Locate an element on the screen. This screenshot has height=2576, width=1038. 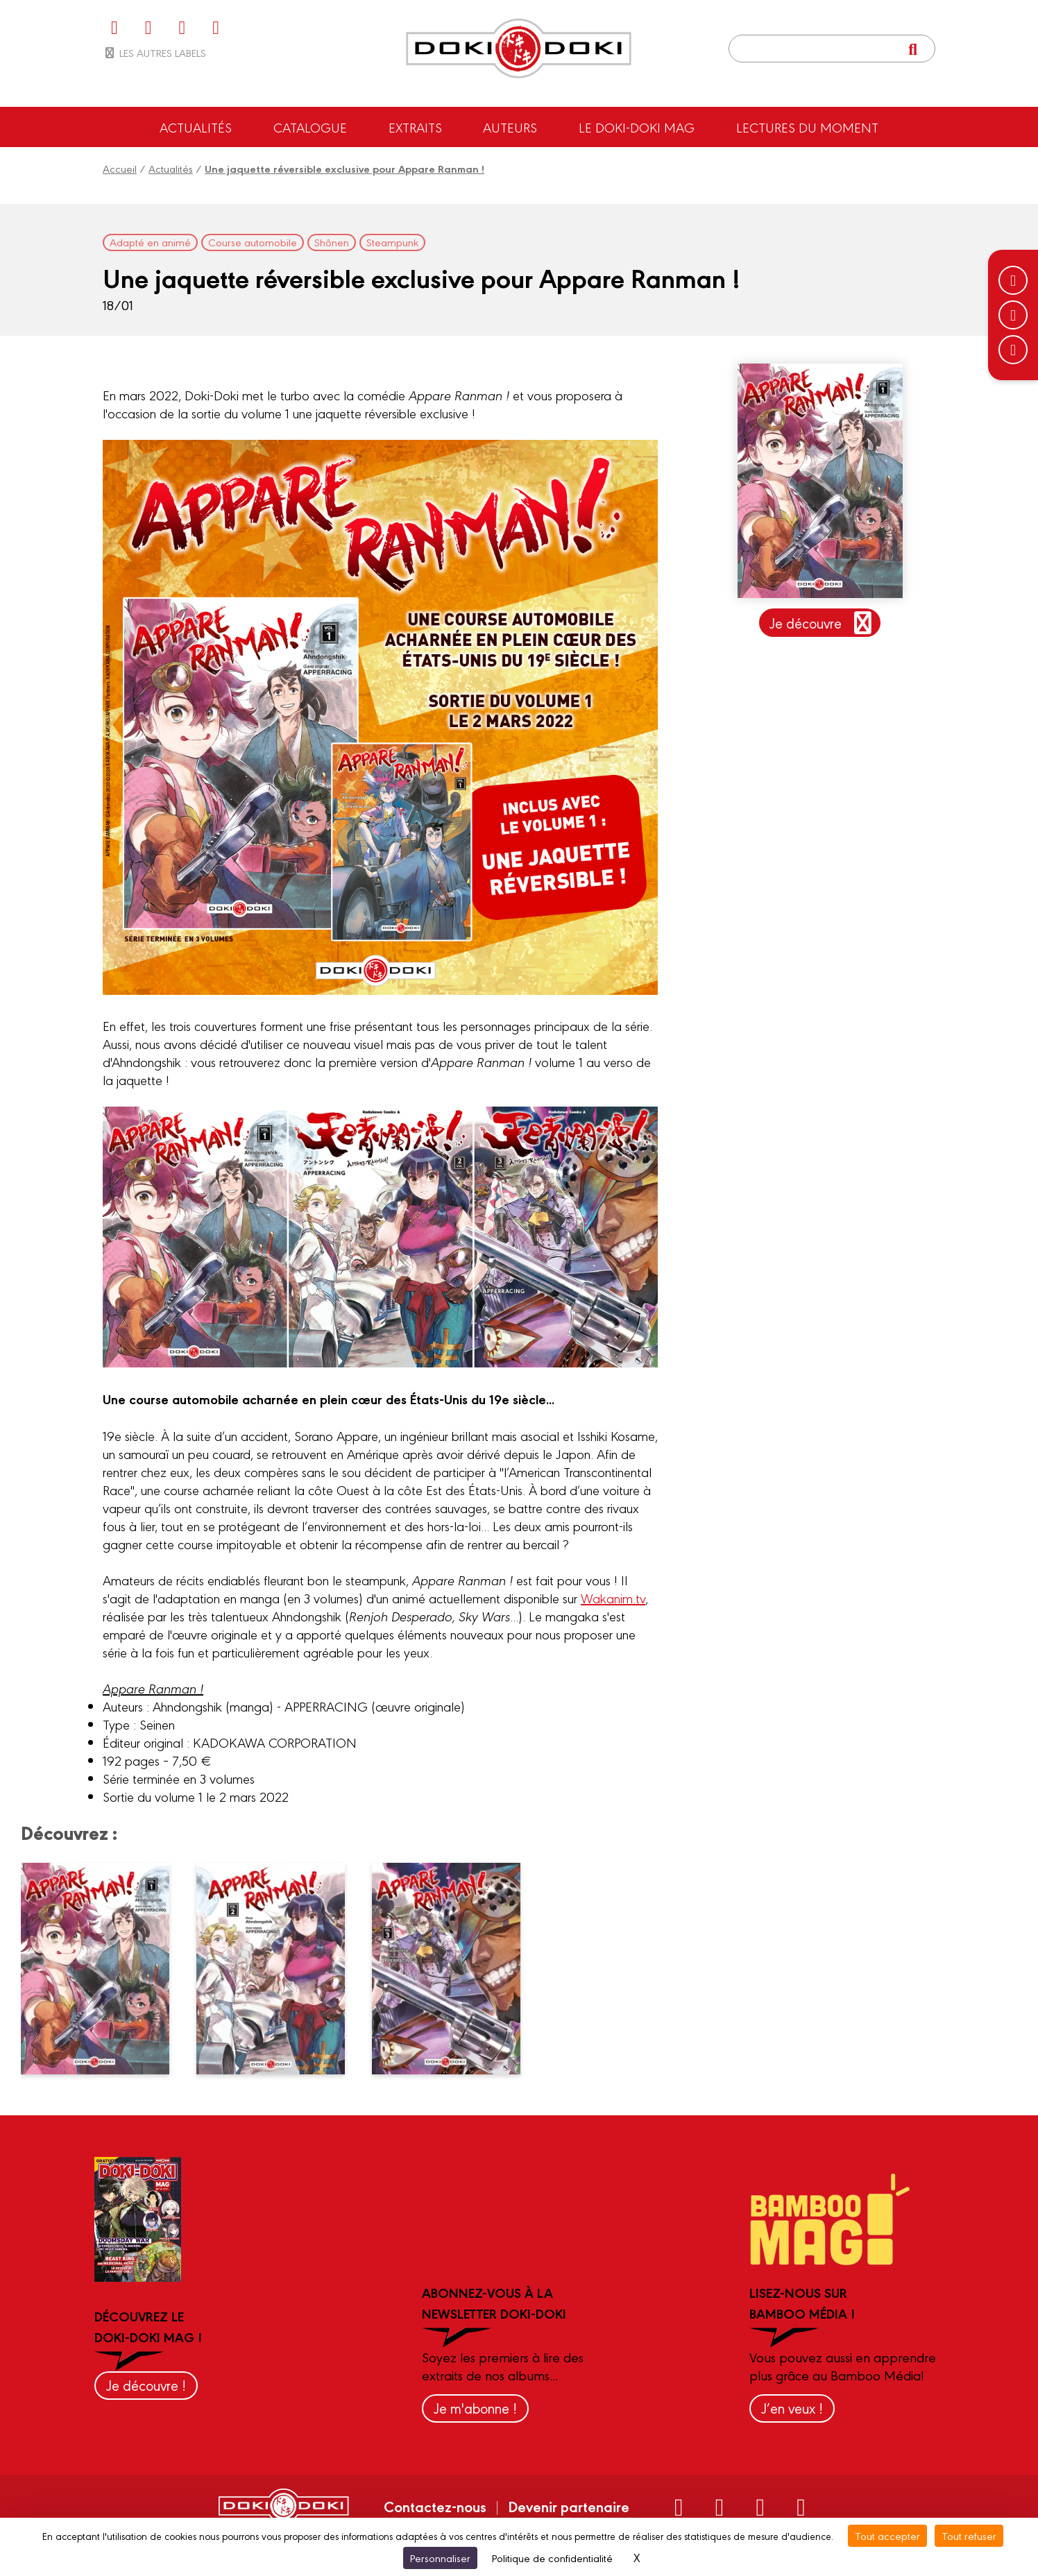
Personnaliser [Personnaliser (fenêtre modale)] is located at coordinates (440, 2557).